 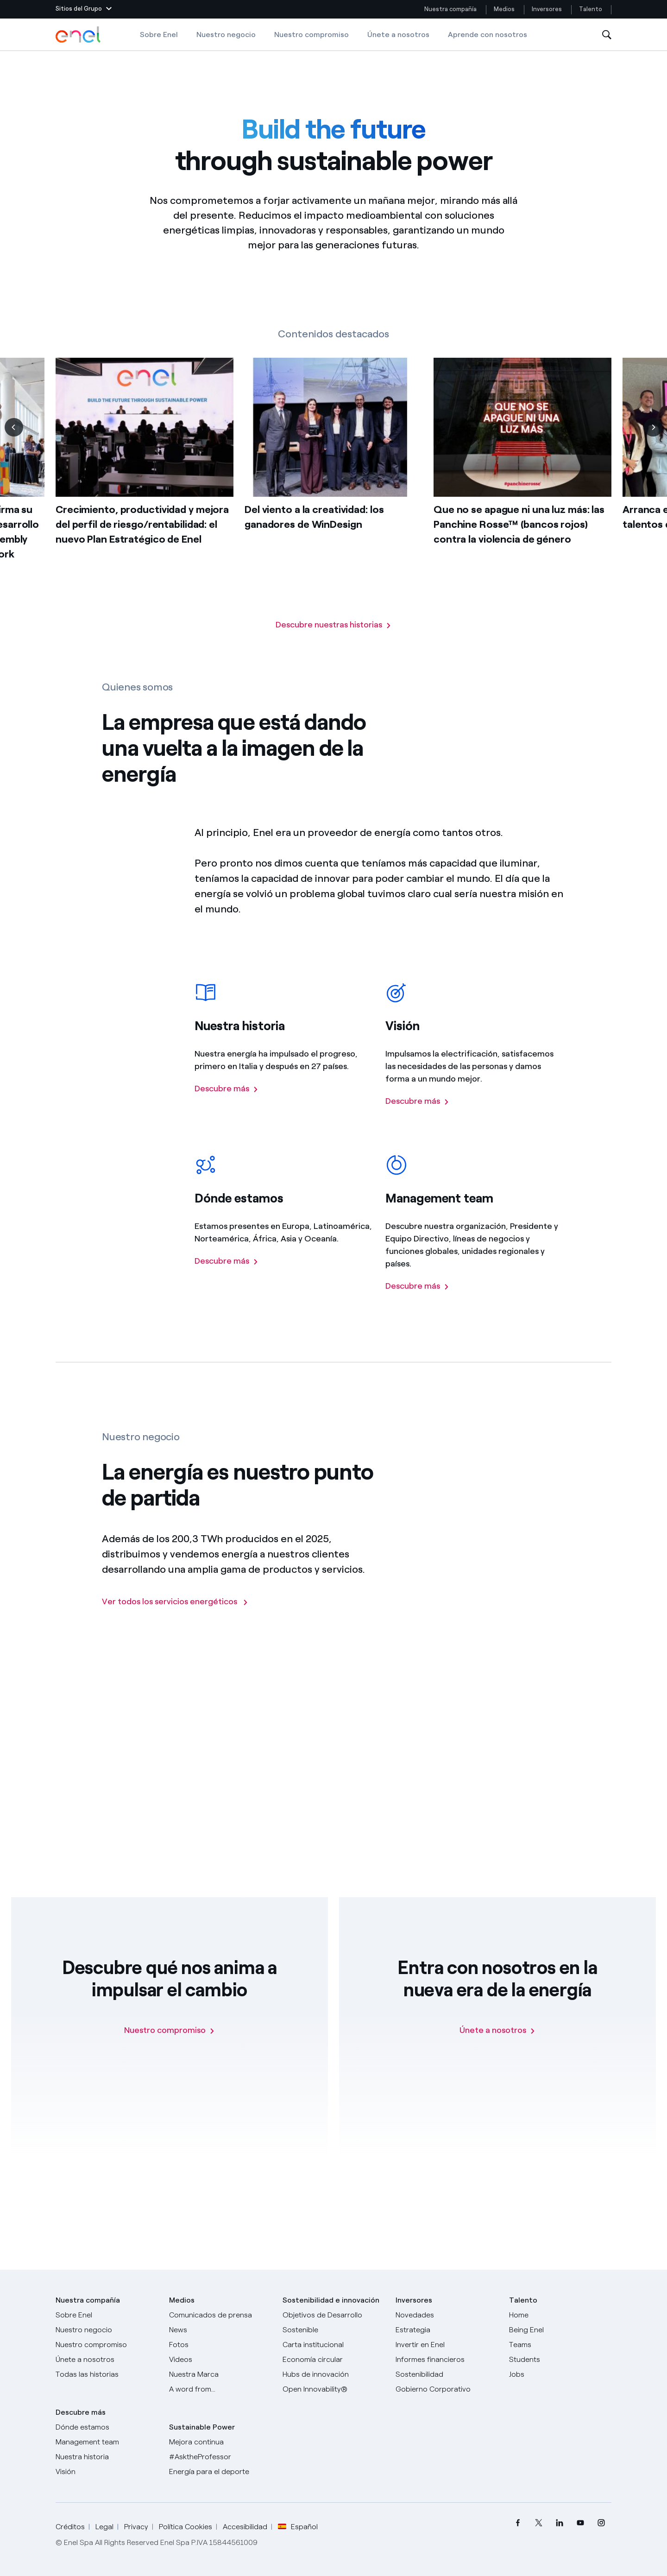 What do you see at coordinates (220, 2344) in the screenshot?
I see `[Fotos]` at bounding box center [220, 2344].